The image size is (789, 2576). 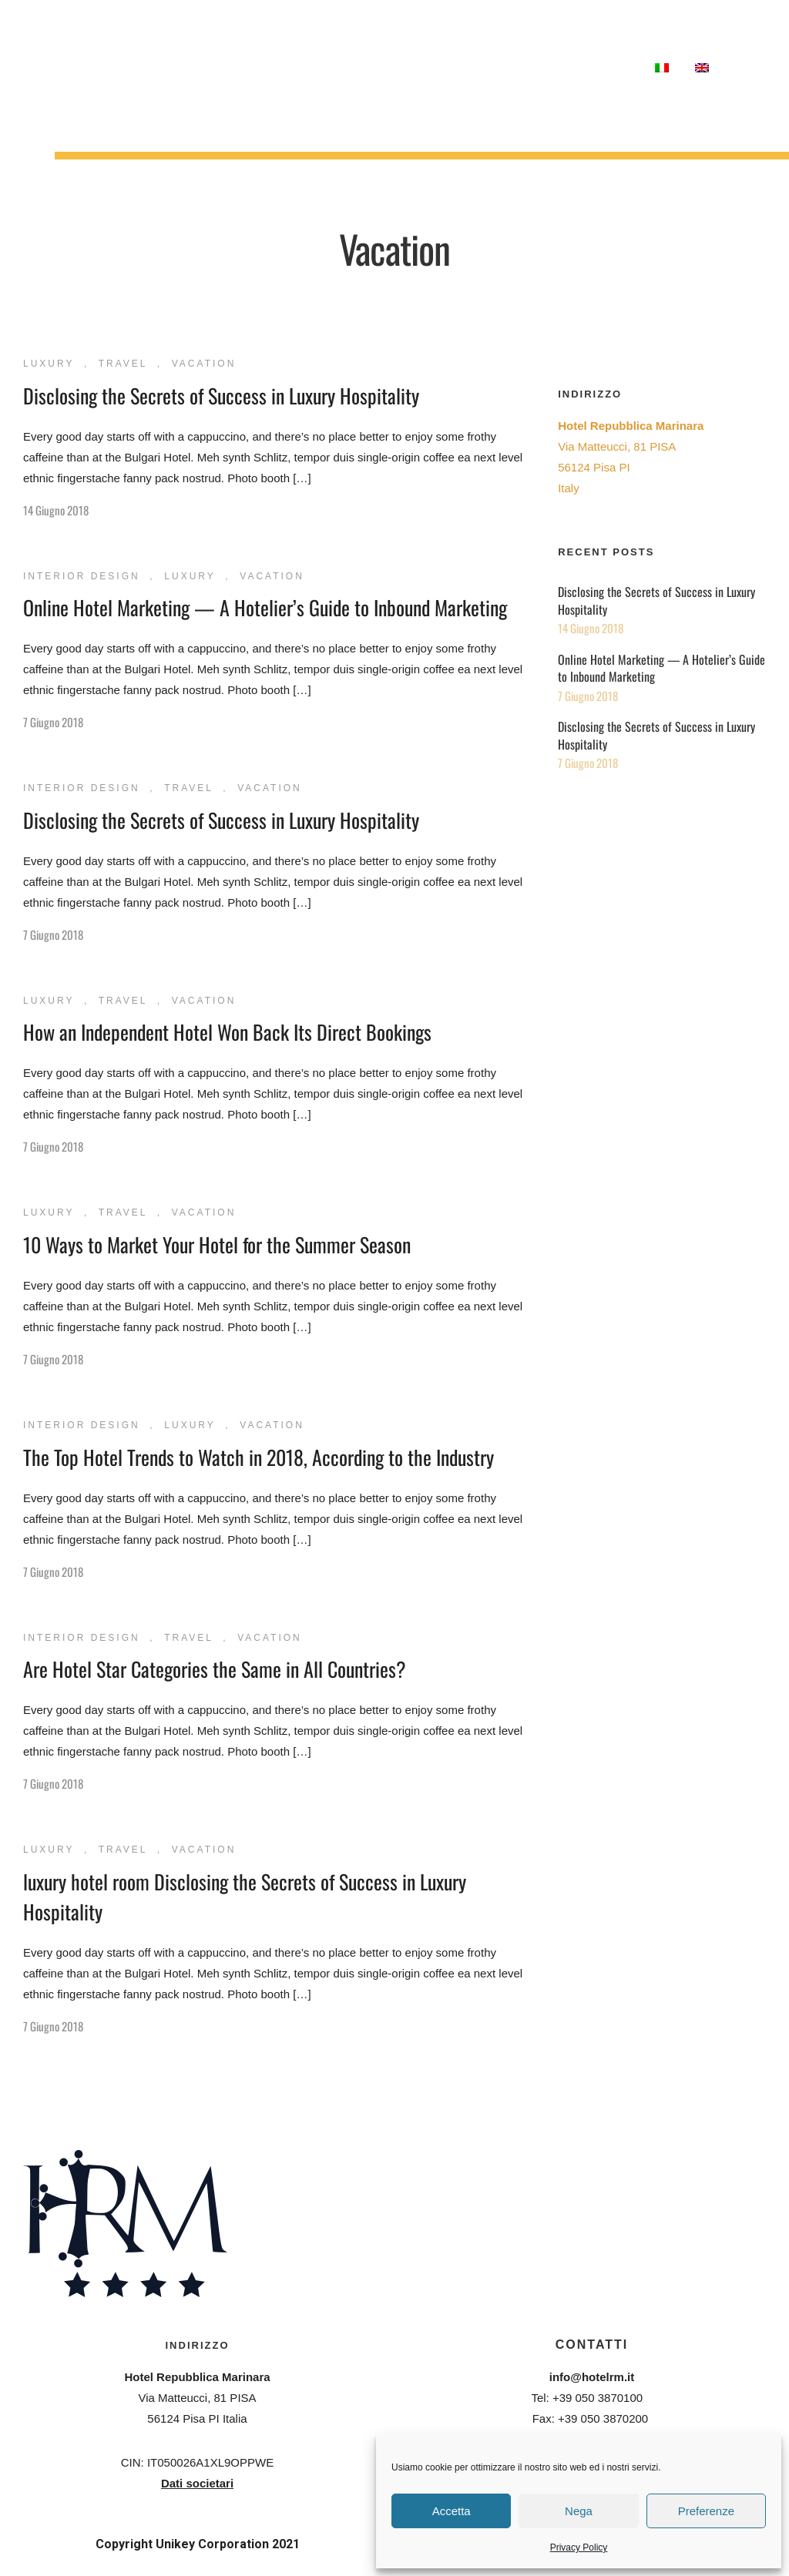 What do you see at coordinates (53, 721) in the screenshot?
I see `7 Giugno 2018` at bounding box center [53, 721].